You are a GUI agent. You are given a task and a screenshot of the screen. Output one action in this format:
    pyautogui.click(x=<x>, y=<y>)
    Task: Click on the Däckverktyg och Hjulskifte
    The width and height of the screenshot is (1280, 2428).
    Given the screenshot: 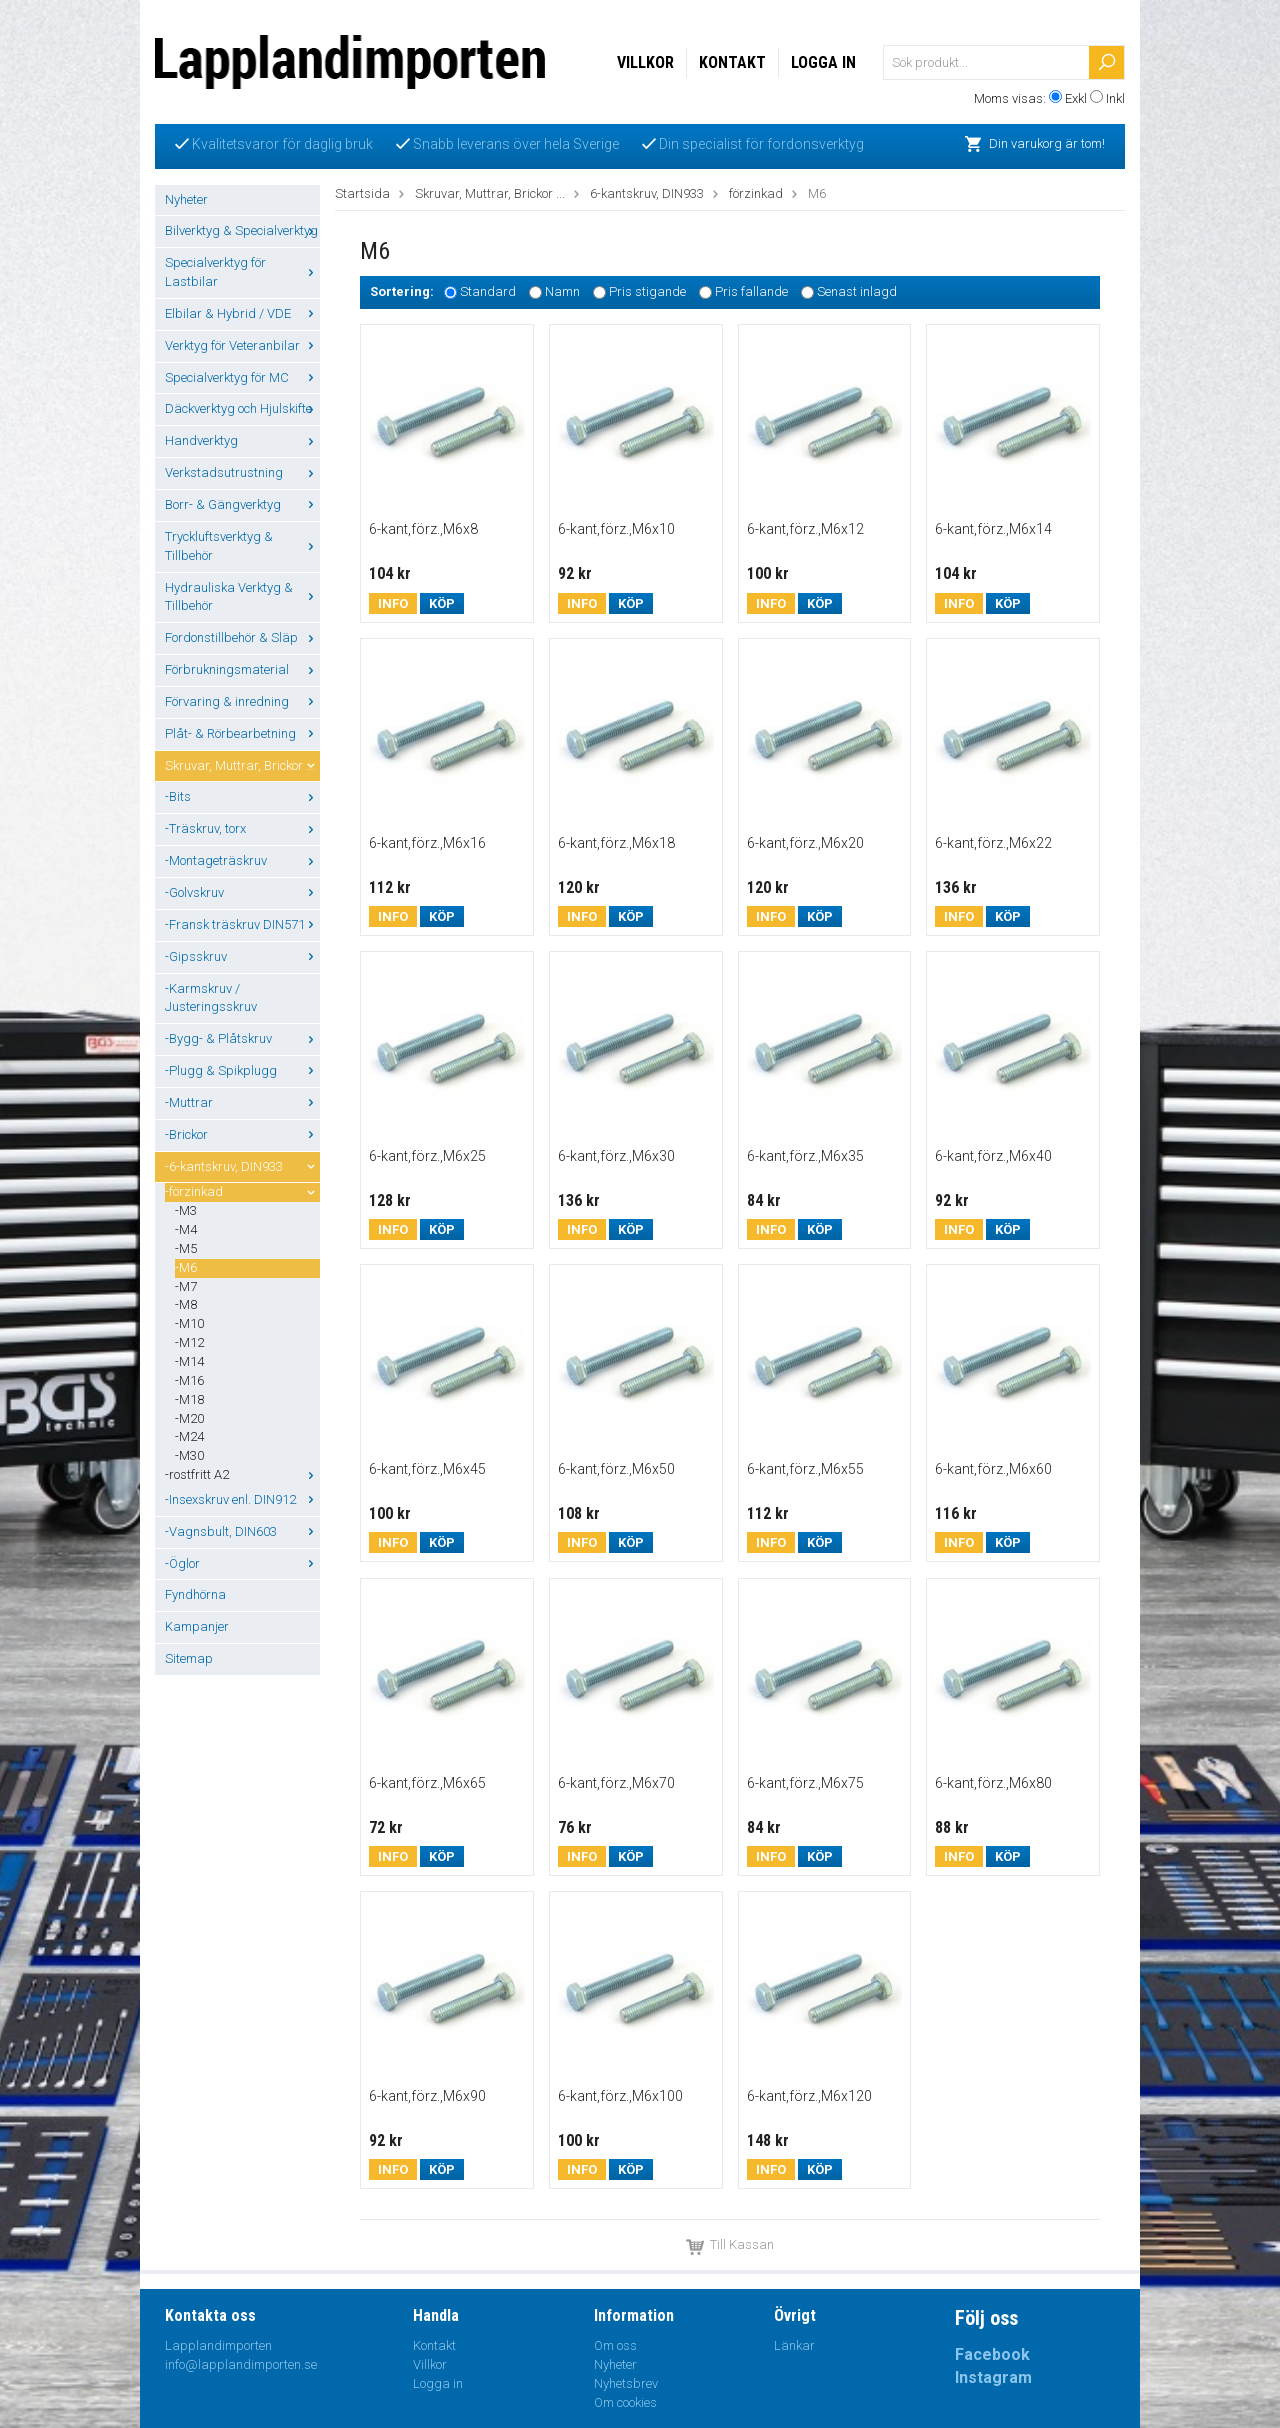 What is the action you would take?
    pyautogui.click(x=242, y=408)
    